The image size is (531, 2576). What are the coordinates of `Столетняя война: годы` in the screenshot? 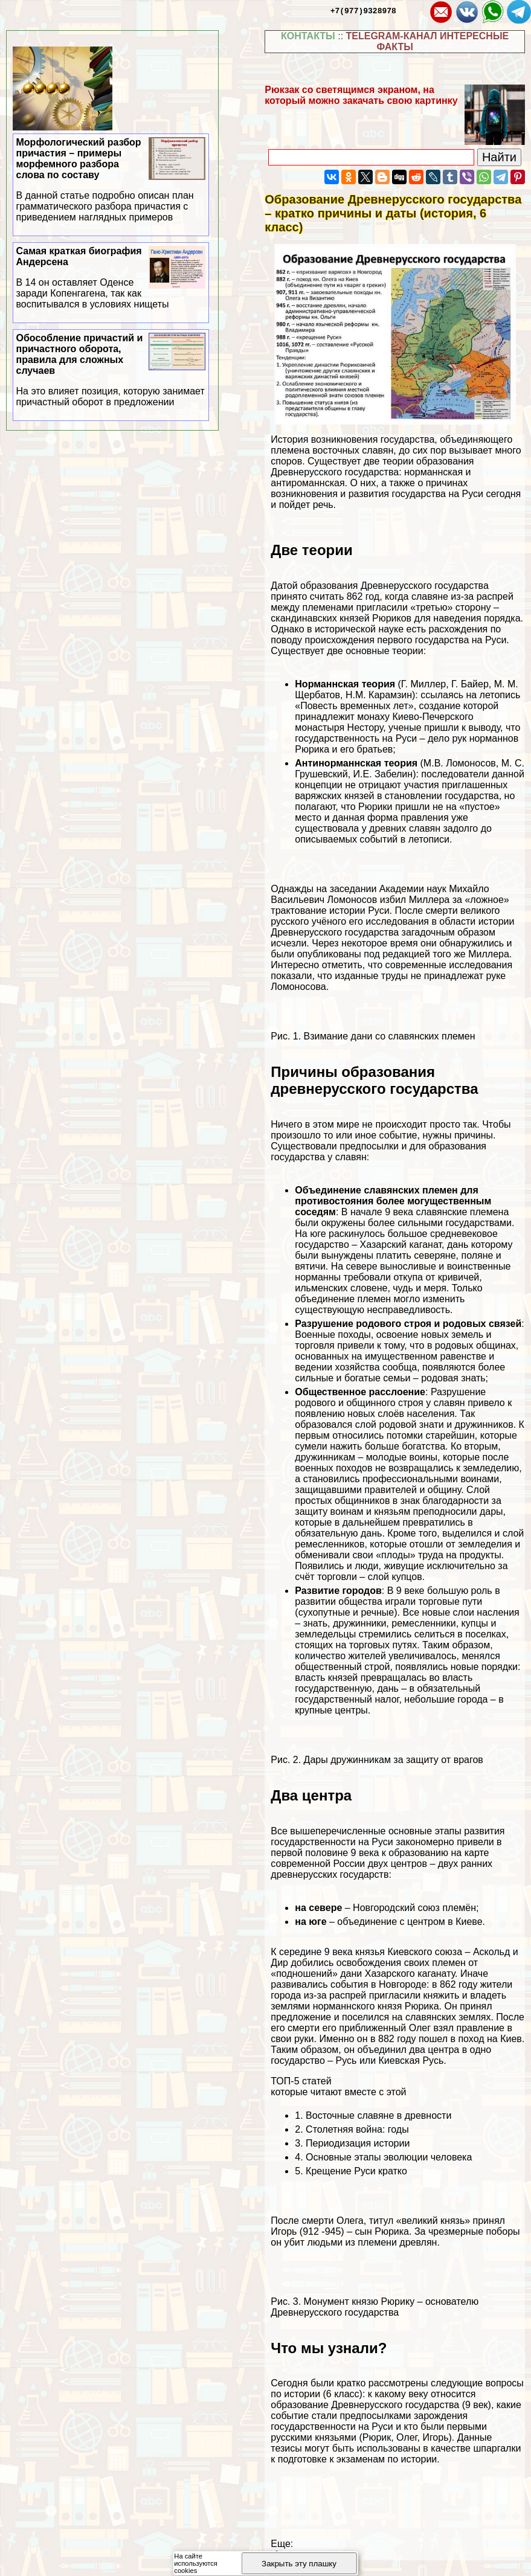 It's located at (357, 2129).